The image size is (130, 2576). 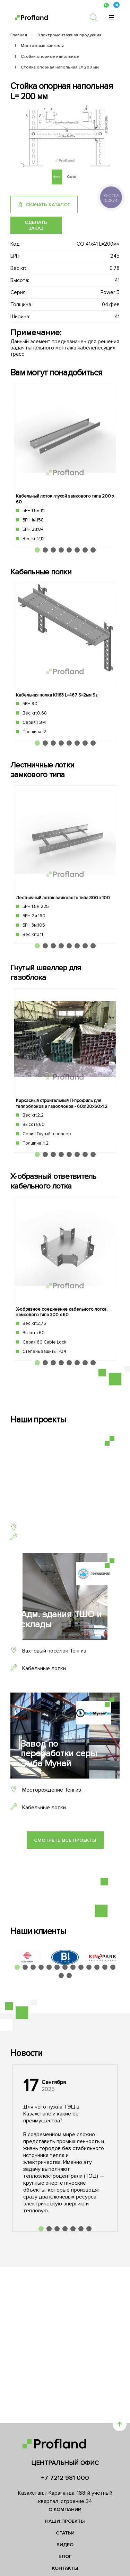 I want to click on О компании, so click(x=65, y=2509).